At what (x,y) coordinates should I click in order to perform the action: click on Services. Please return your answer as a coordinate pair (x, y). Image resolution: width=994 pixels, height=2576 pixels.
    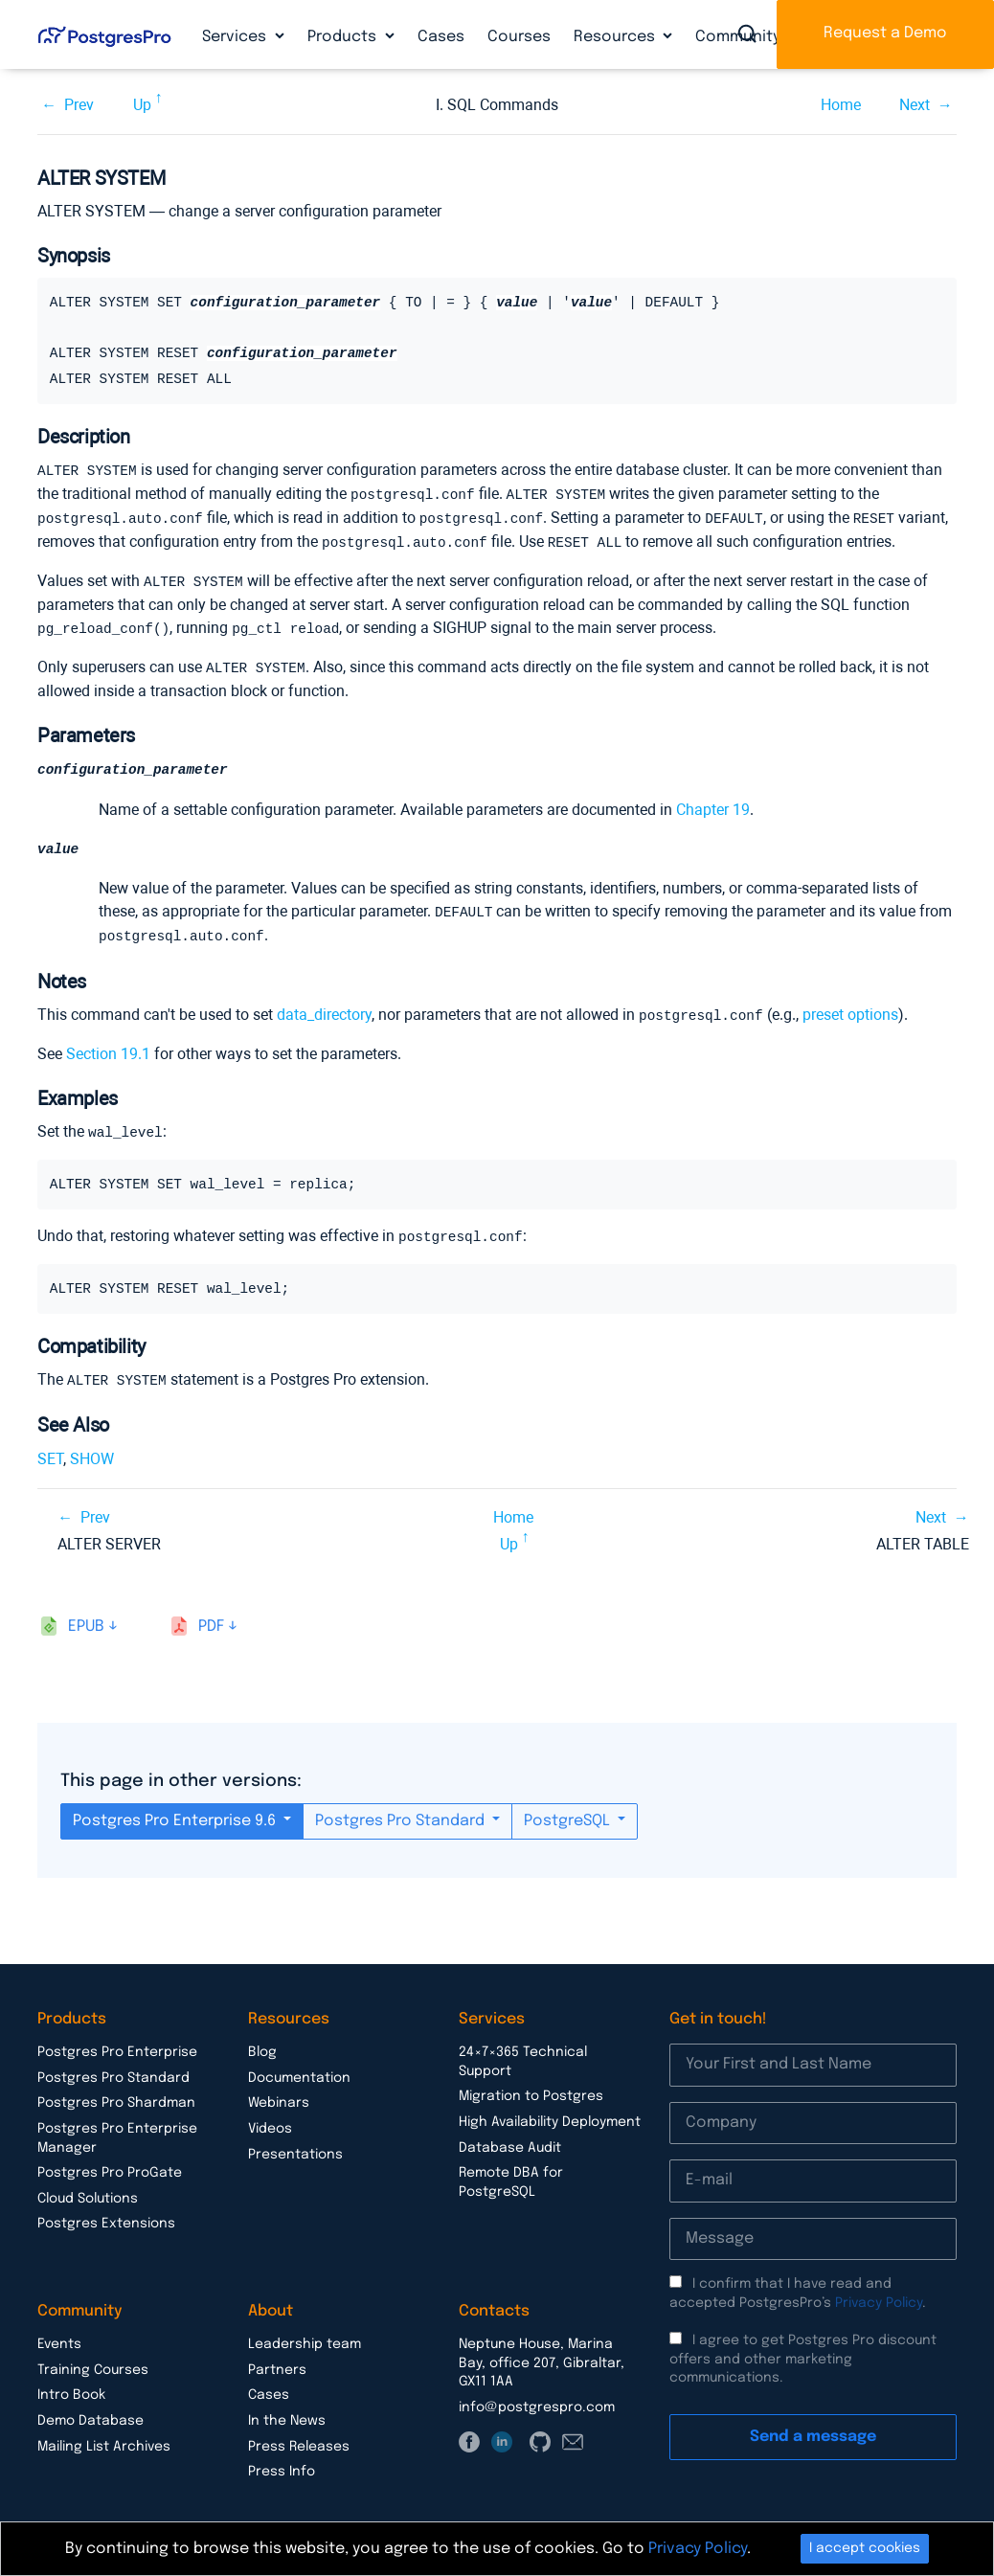
    Looking at the image, I should click on (236, 37).